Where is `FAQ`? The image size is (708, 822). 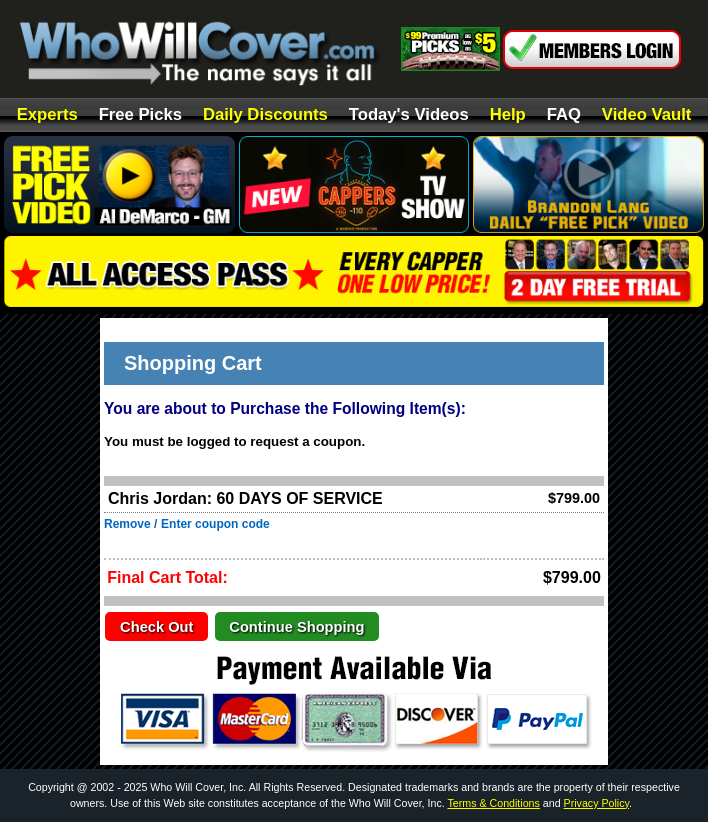
FAQ is located at coordinates (564, 115).